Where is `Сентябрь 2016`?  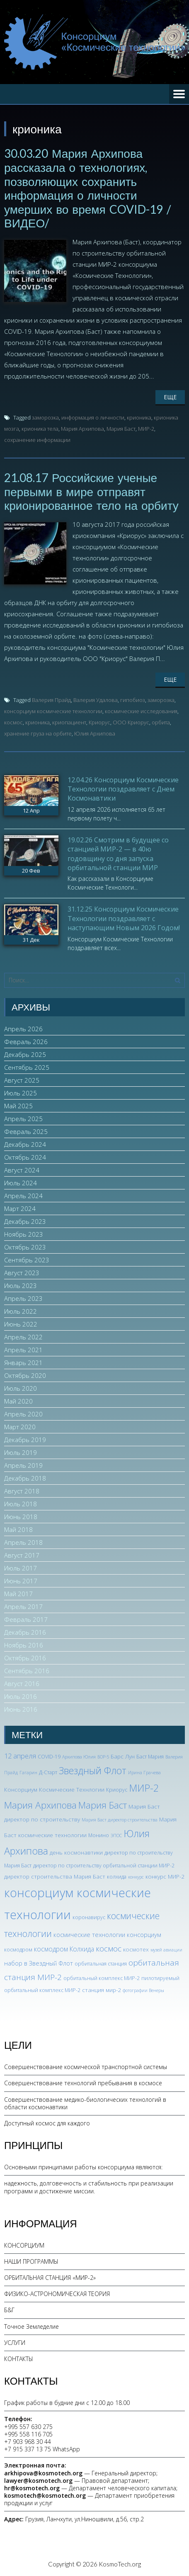 Сентябрь 2016 is located at coordinates (26, 1671).